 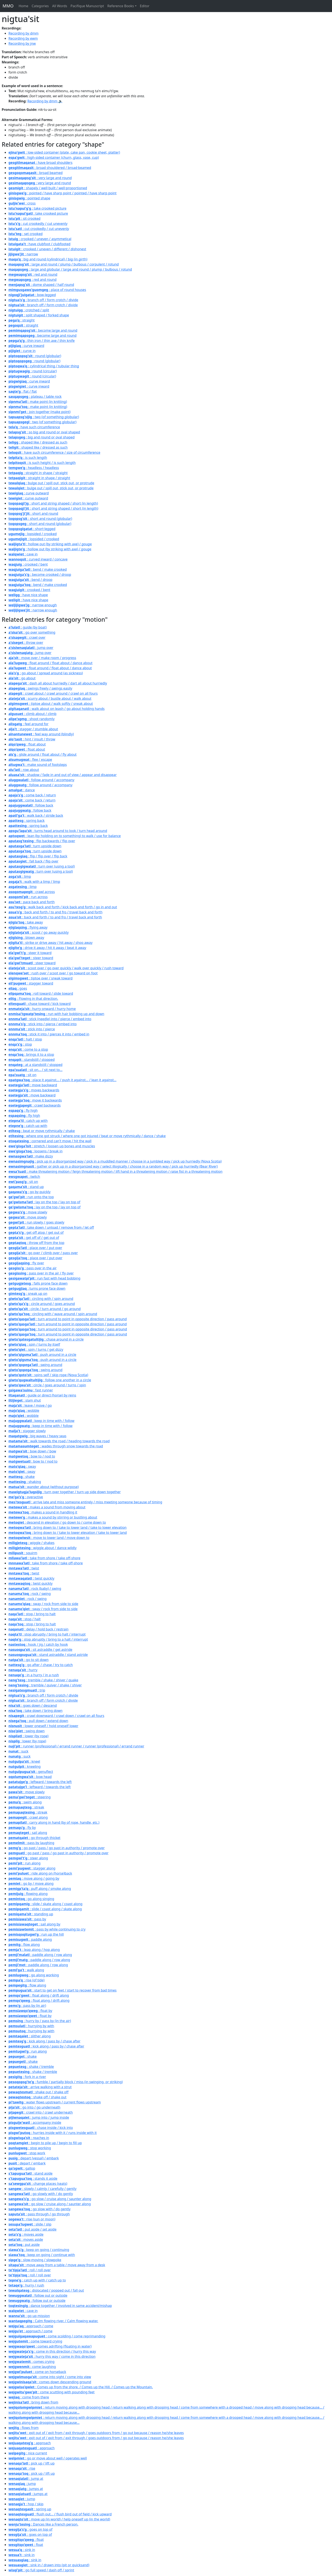 What do you see at coordinates (22, 1670) in the screenshot?
I see `: hurry` at bounding box center [22, 1670].